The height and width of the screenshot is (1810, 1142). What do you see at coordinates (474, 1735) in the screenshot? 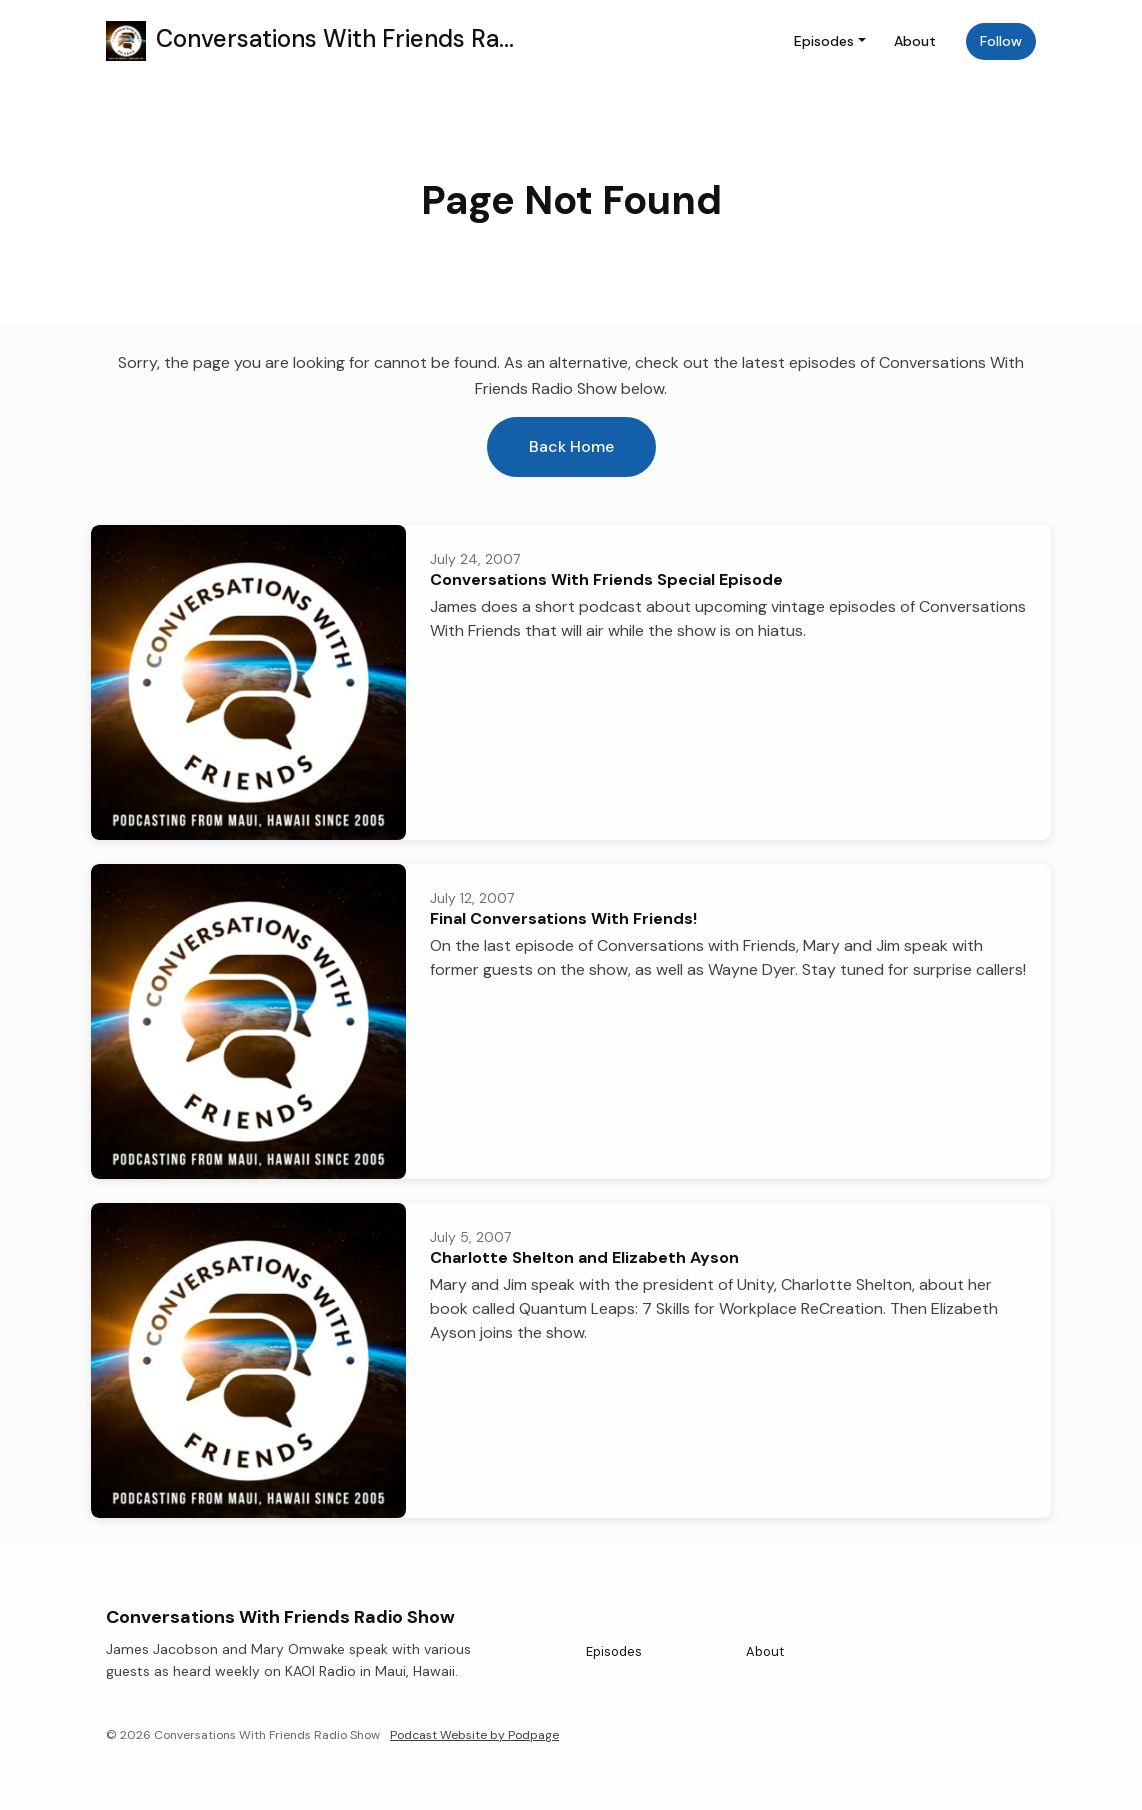
I see `Podcast Website by Podpage` at bounding box center [474, 1735].